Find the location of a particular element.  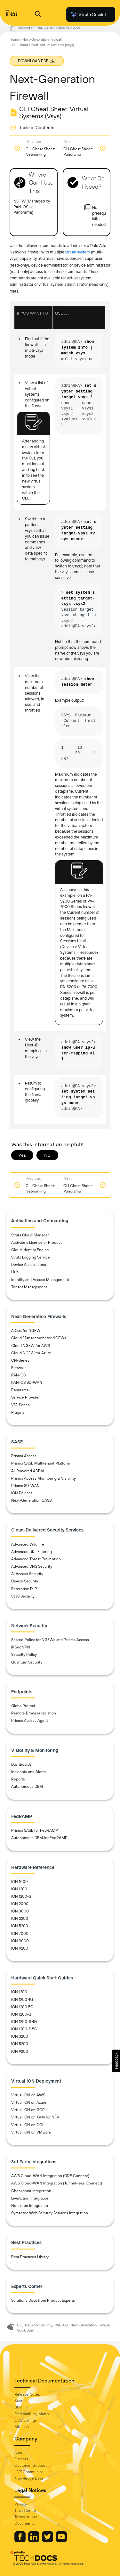

ION 1200-S 4G is located at coordinates (24, 2021).